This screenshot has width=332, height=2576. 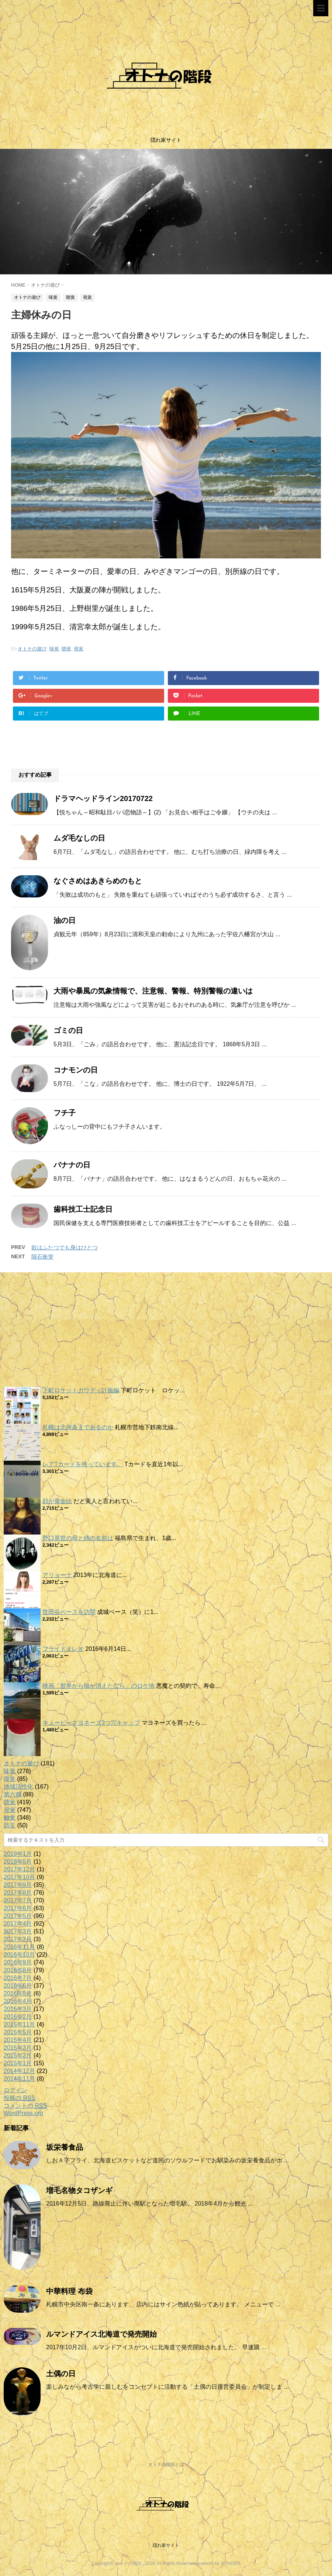 What do you see at coordinates (18, 2009) in the screenshot?
I see `2016年3月` at bounding box center [18, 2009].